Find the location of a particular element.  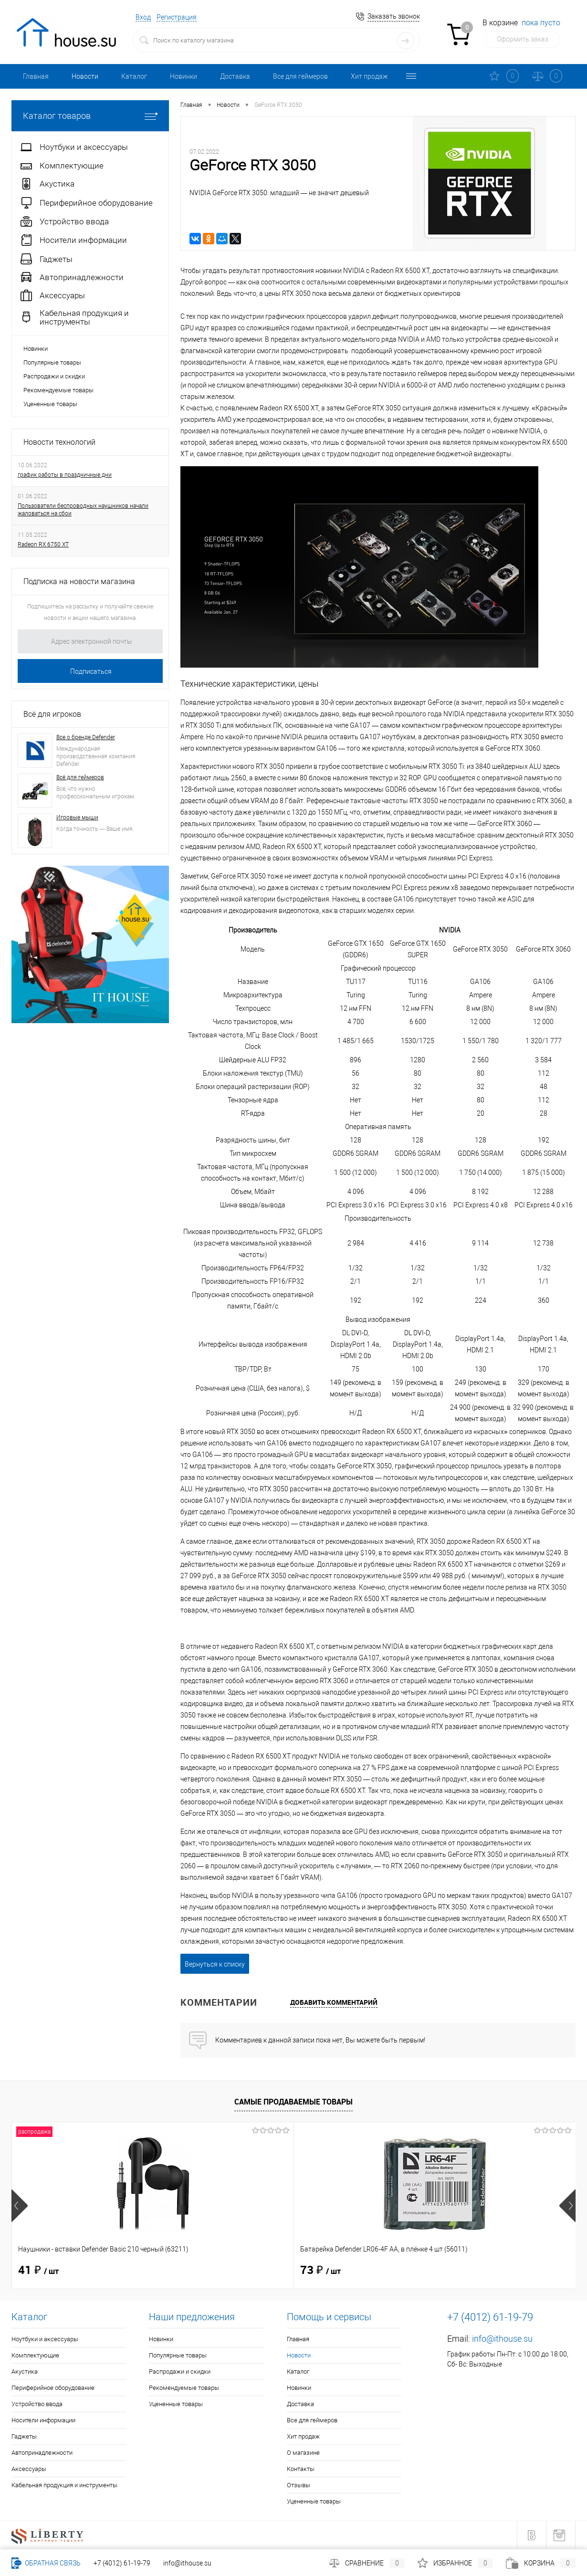

Подписка на новости магазина is located at coordinates (79, 581).